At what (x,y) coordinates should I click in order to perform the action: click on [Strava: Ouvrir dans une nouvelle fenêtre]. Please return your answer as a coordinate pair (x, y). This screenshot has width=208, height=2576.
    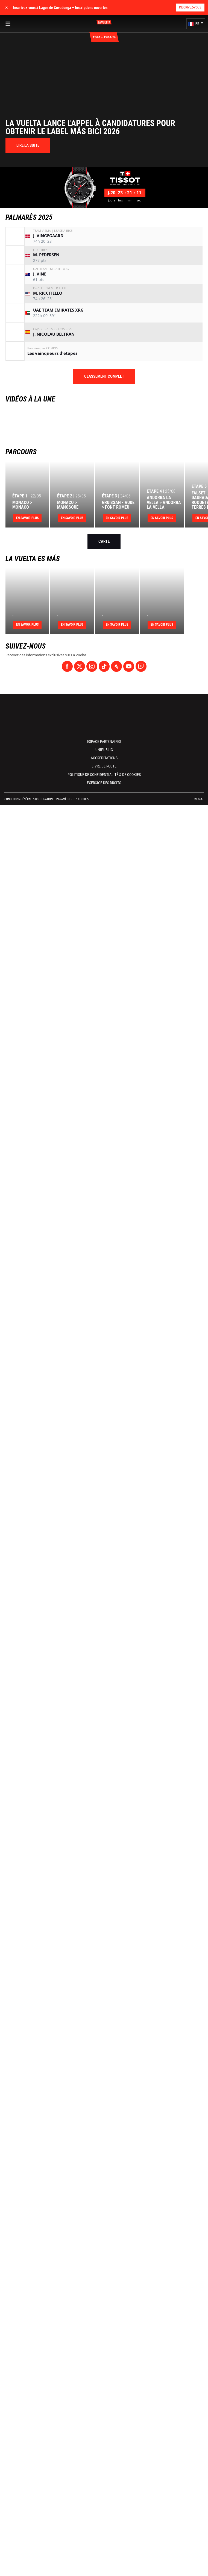
    Looking at the image, I should click on (116, 666).